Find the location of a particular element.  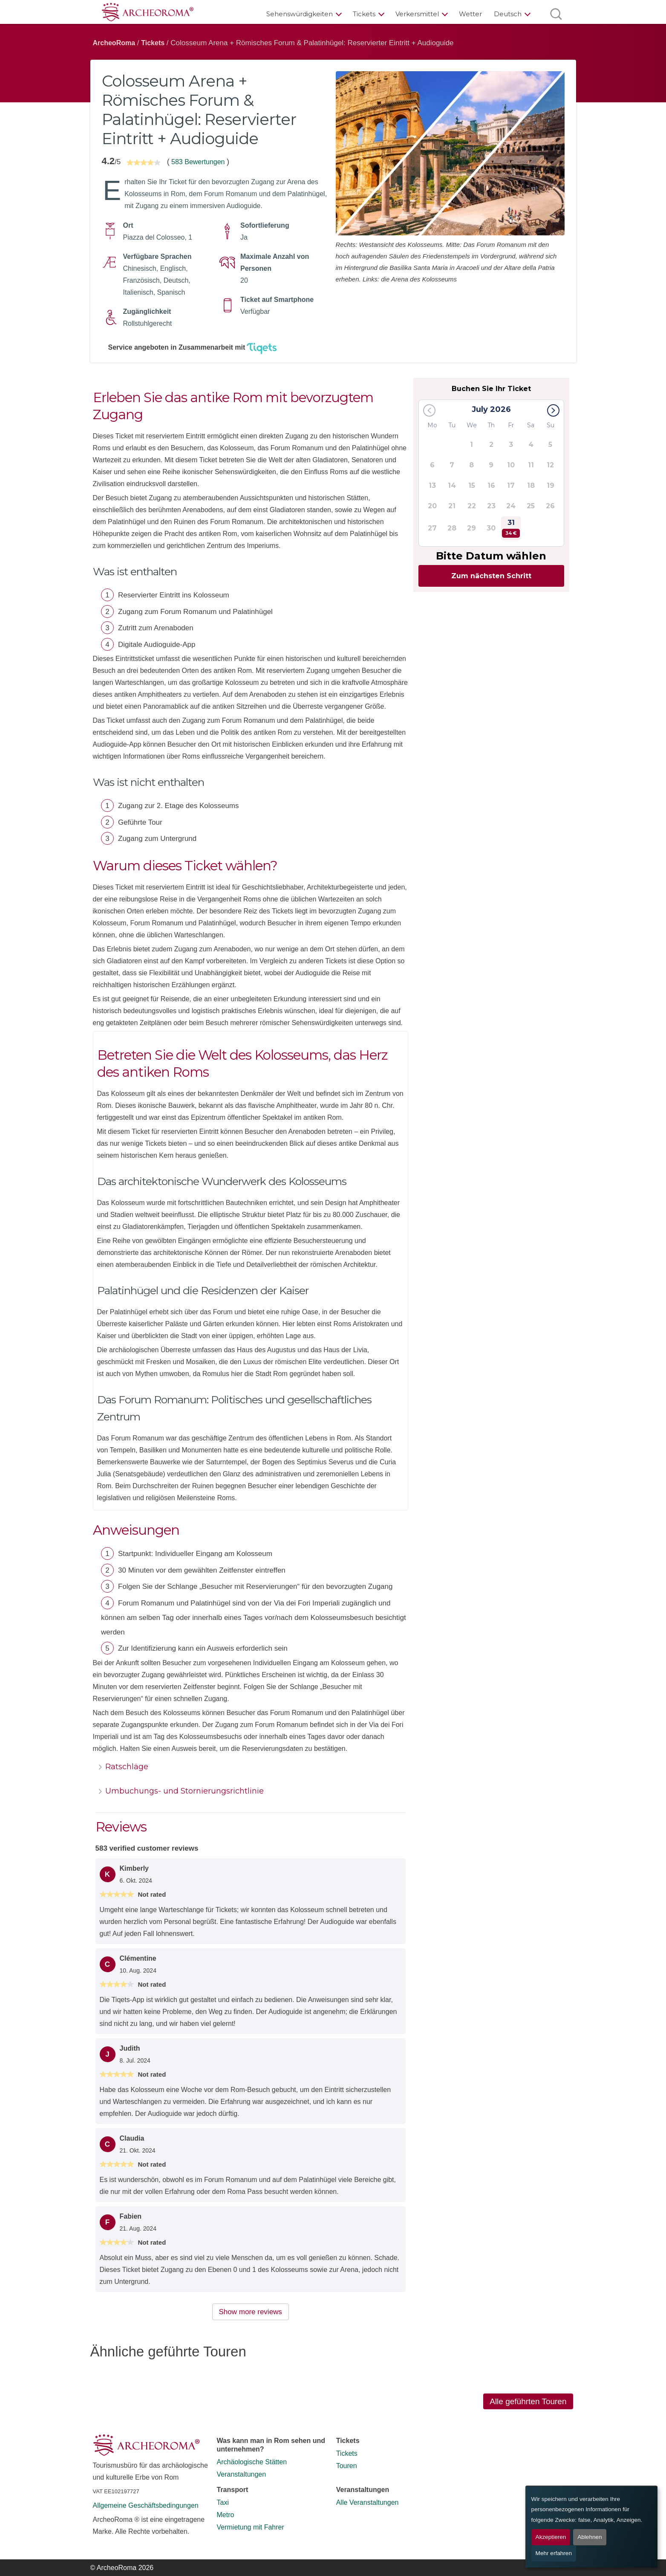

Tickets is located at coordinates (364, 14).